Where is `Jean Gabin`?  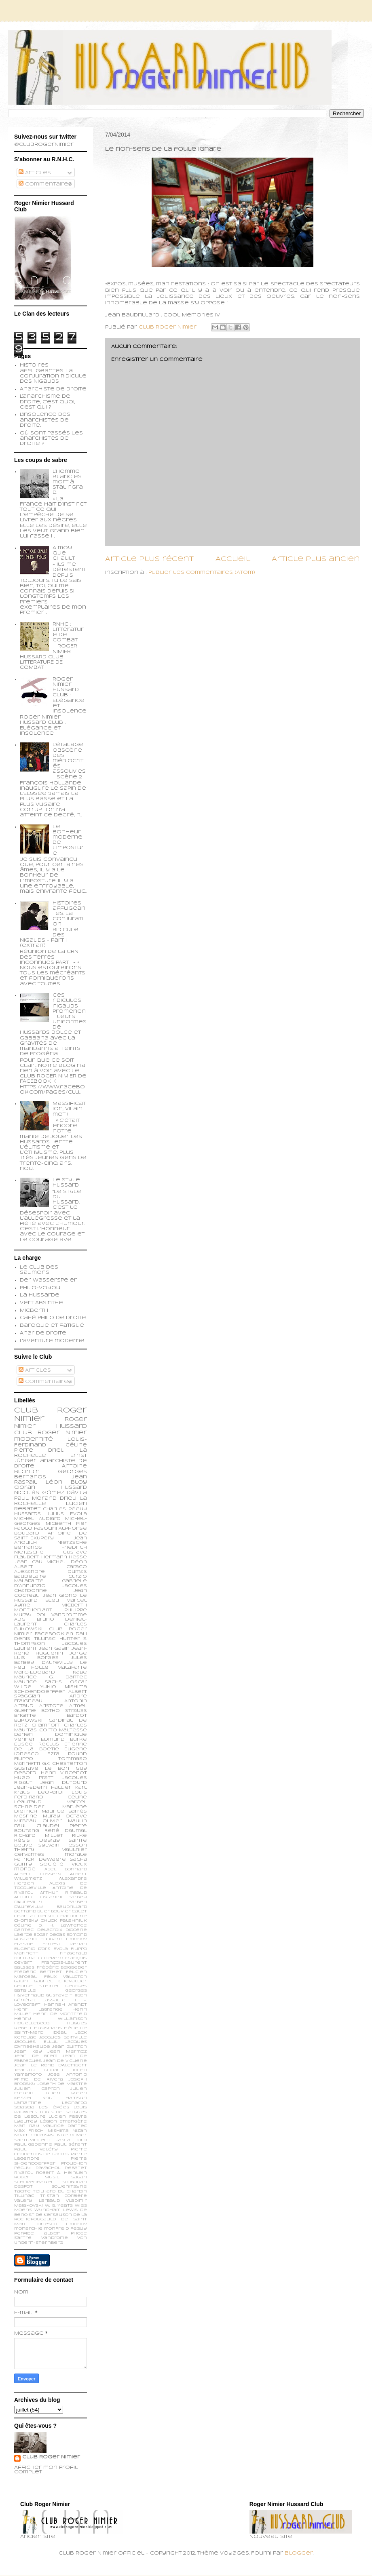 Jean Gabin is located at coordinates (54, 1648).